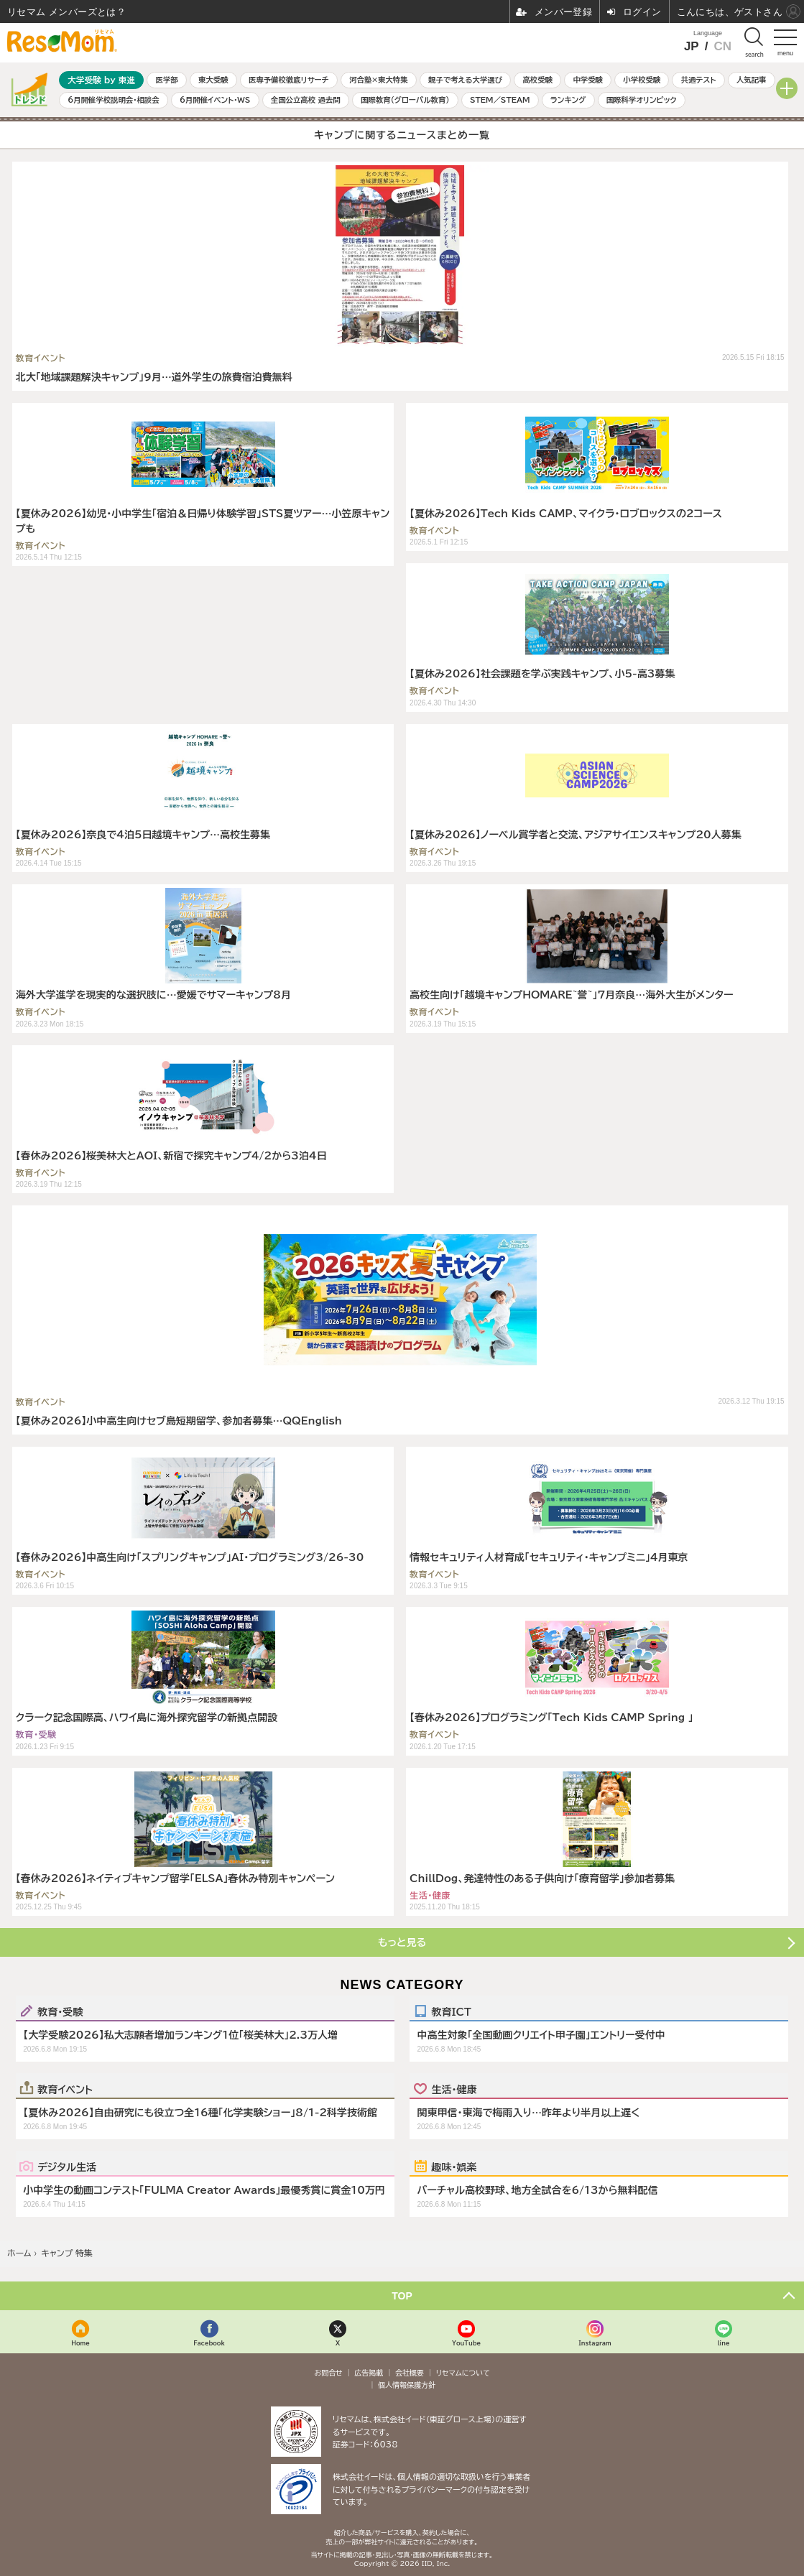 This screenshot has height=2576, width=804. Describe the element at coordinates (101, 80) in the screenshot. I see `大学受験 by 東進` at that location.